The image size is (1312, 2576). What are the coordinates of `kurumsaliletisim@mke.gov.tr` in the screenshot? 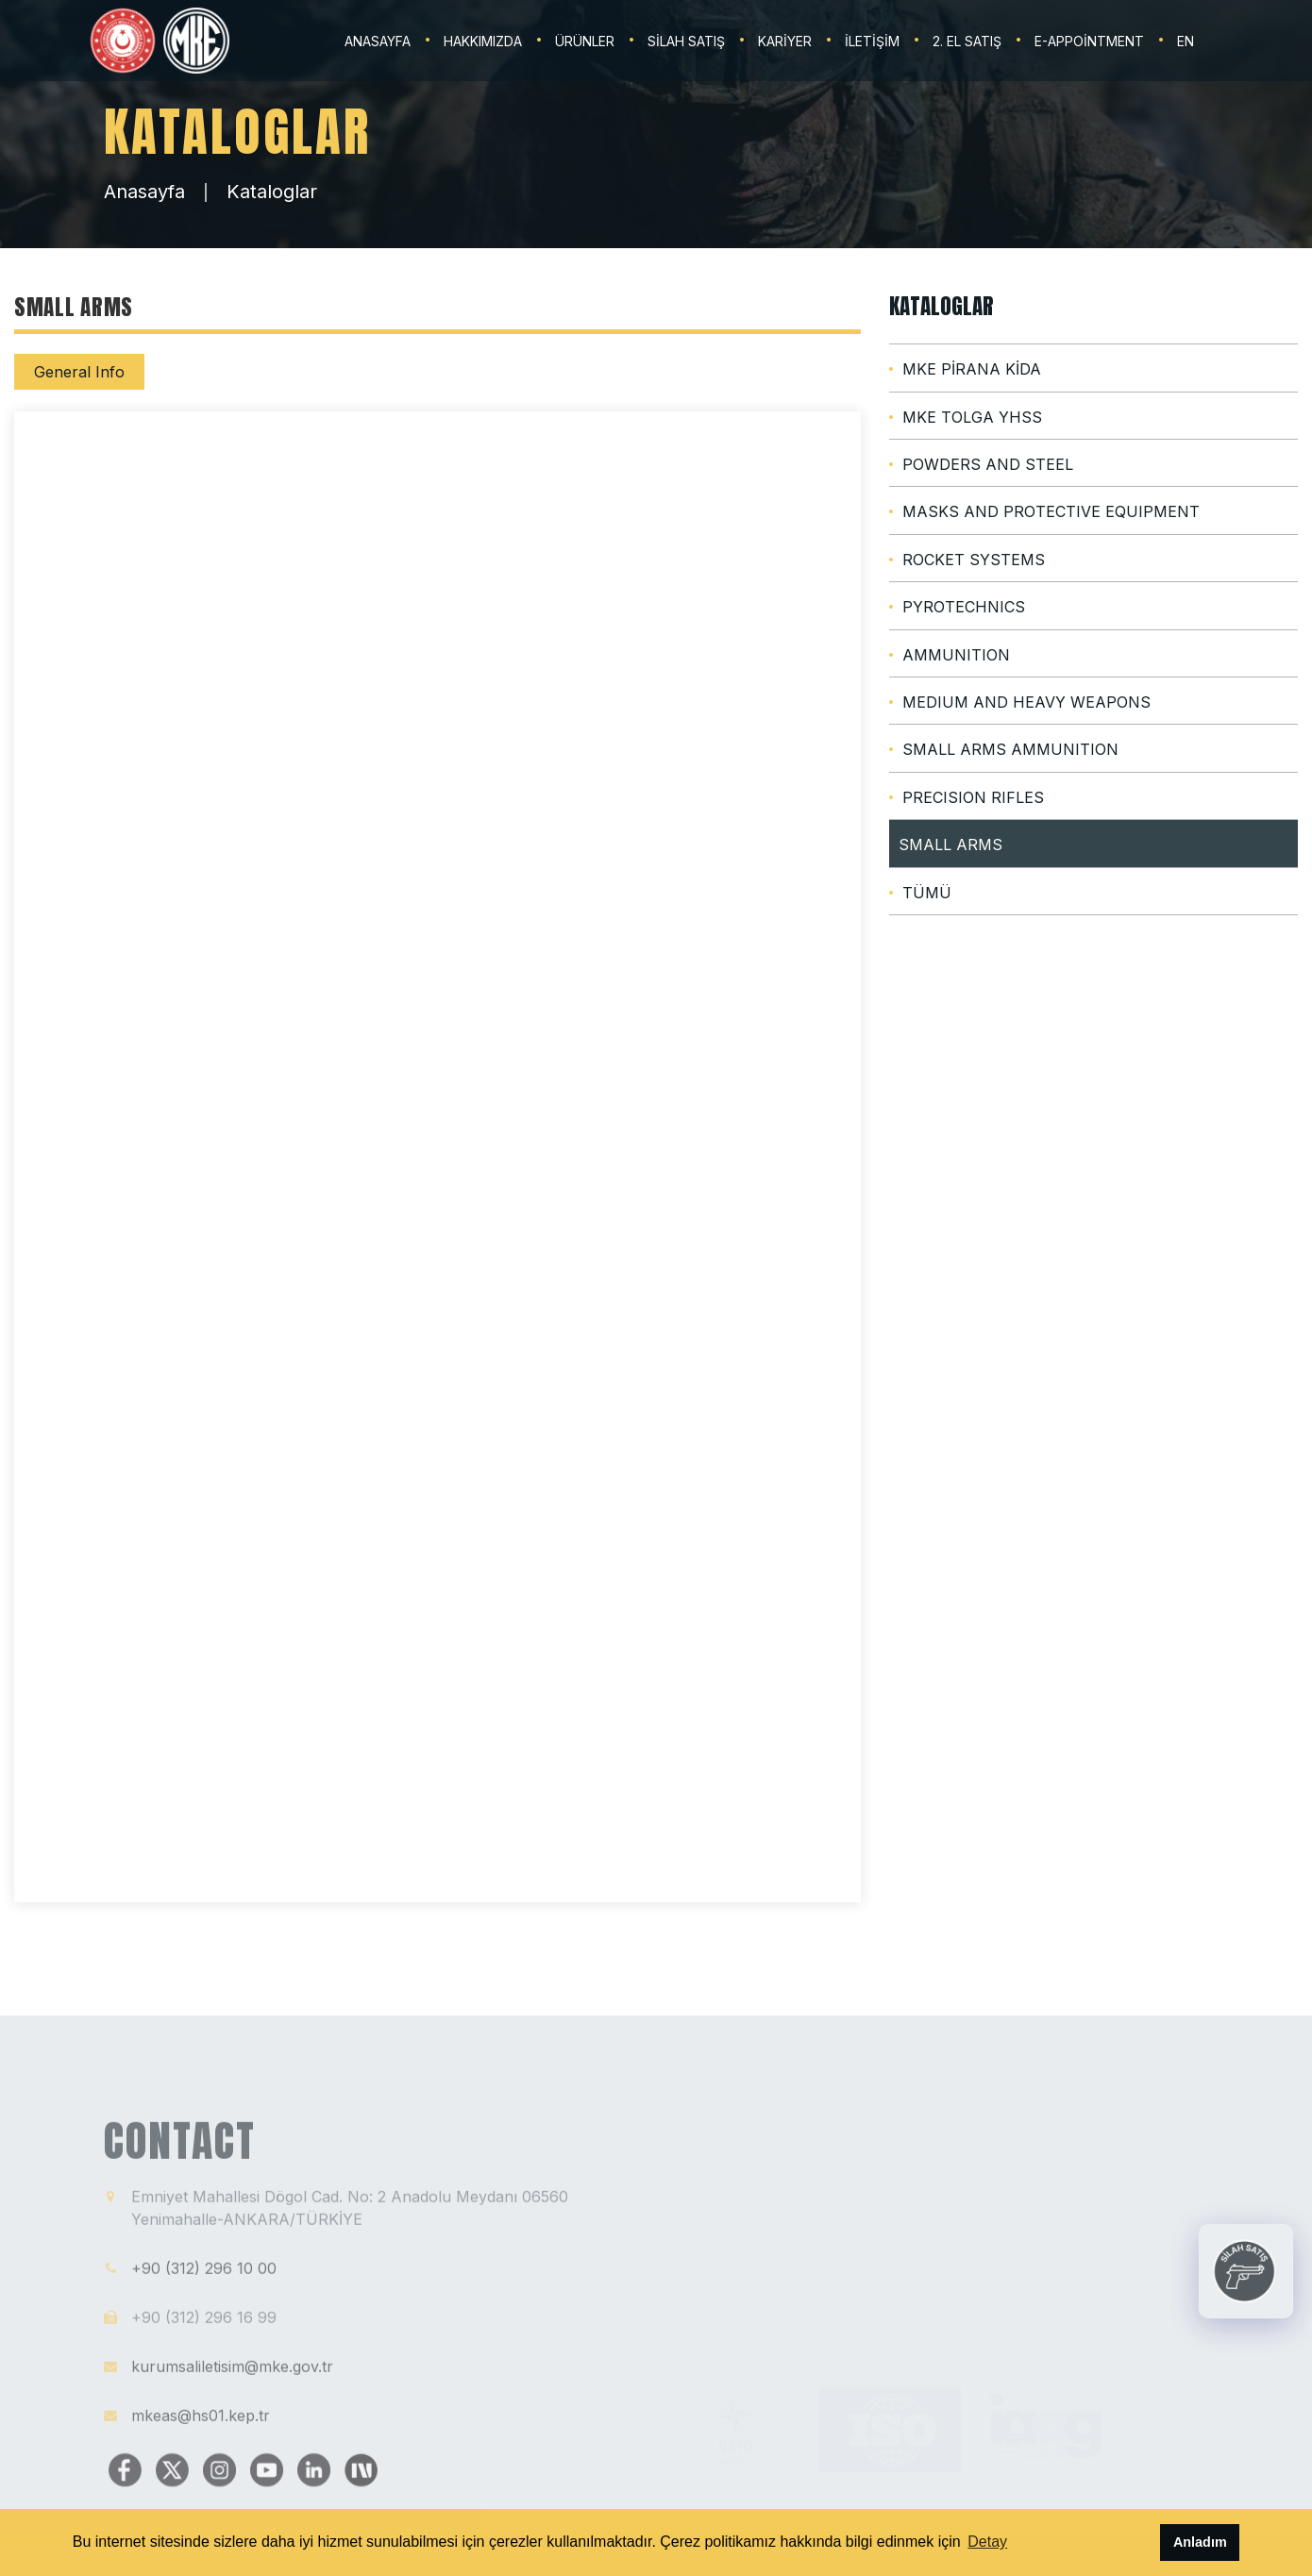 It's located at (232, 2376).